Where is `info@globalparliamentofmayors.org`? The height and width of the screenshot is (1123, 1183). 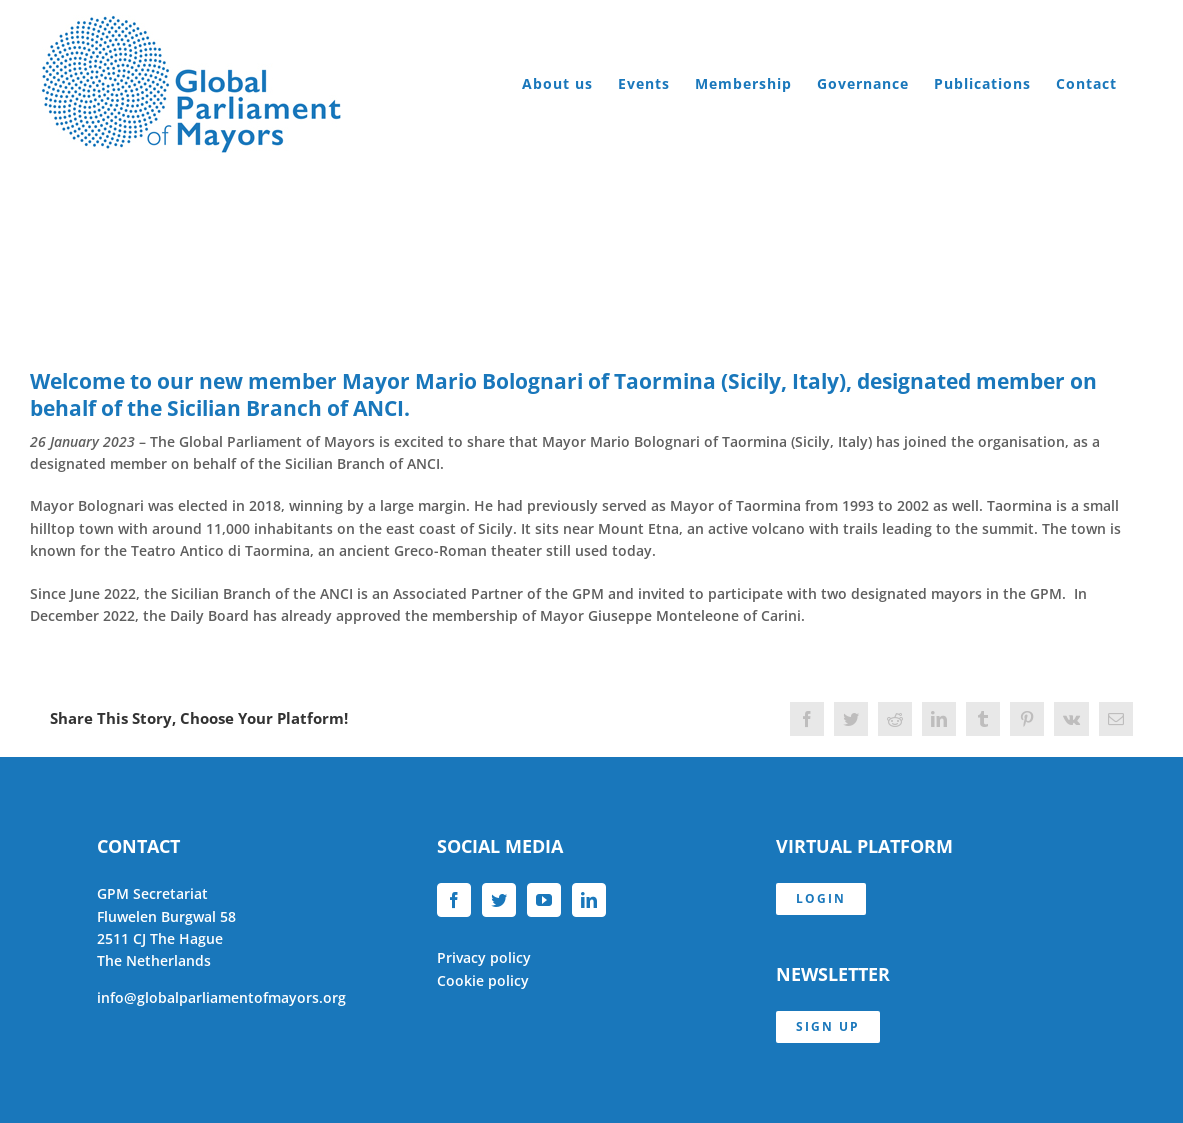 info@globalparliamentofmayors.org is located at coordinates (221, 997).